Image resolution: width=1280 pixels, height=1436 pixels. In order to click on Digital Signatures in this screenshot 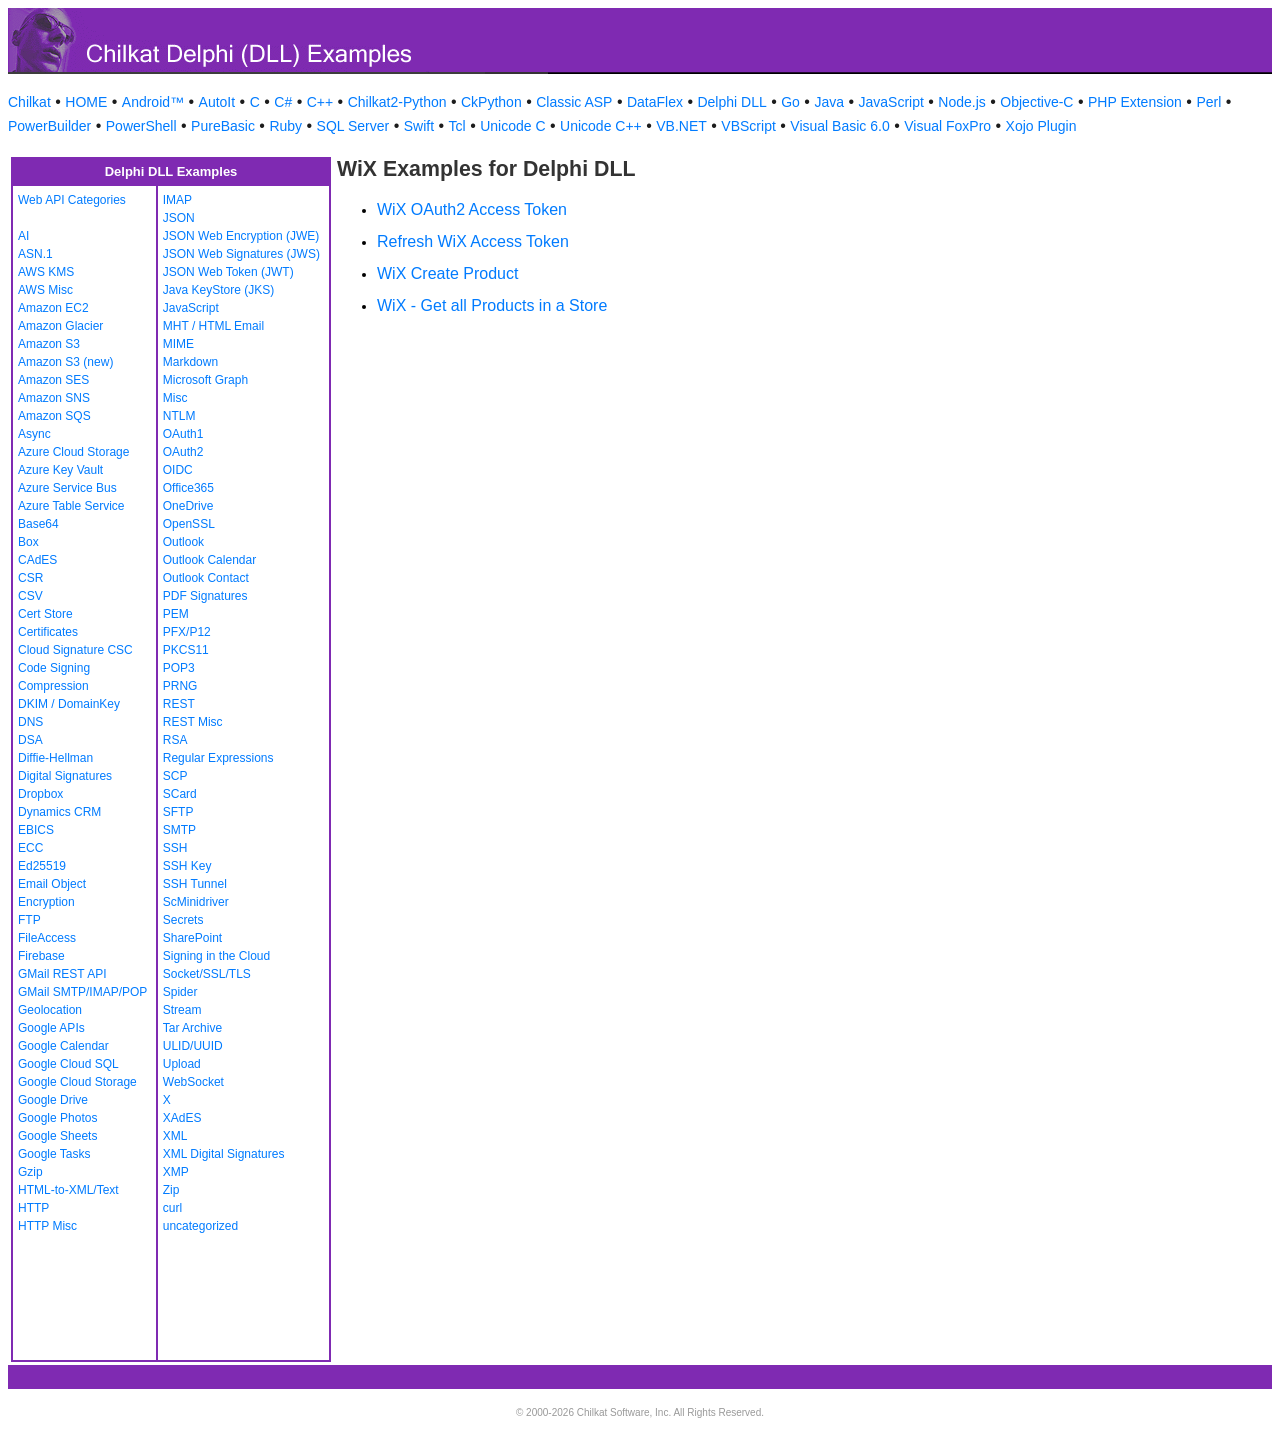, I will do `click(65, 776)`.